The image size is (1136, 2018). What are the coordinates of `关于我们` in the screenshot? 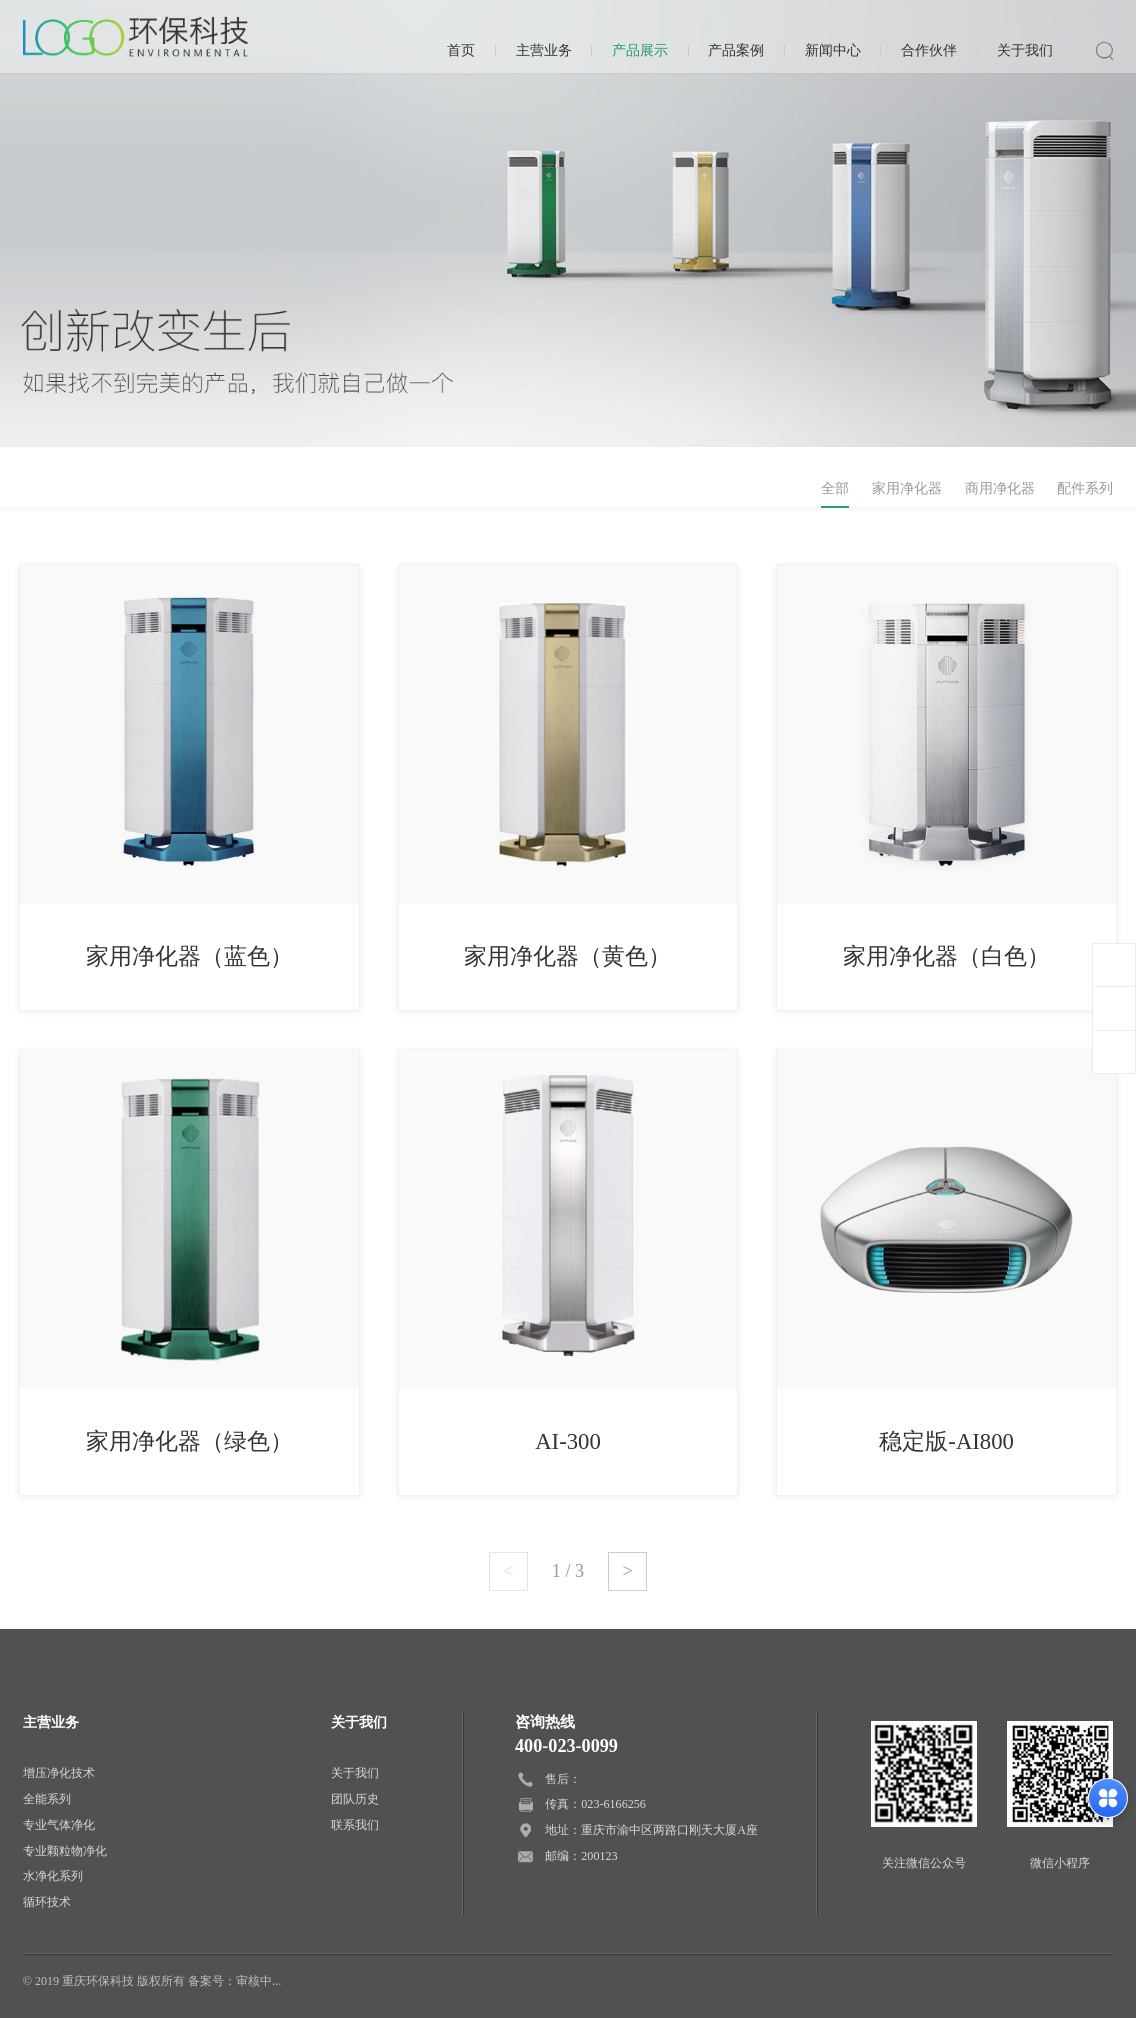 It's located at (1025, 50).